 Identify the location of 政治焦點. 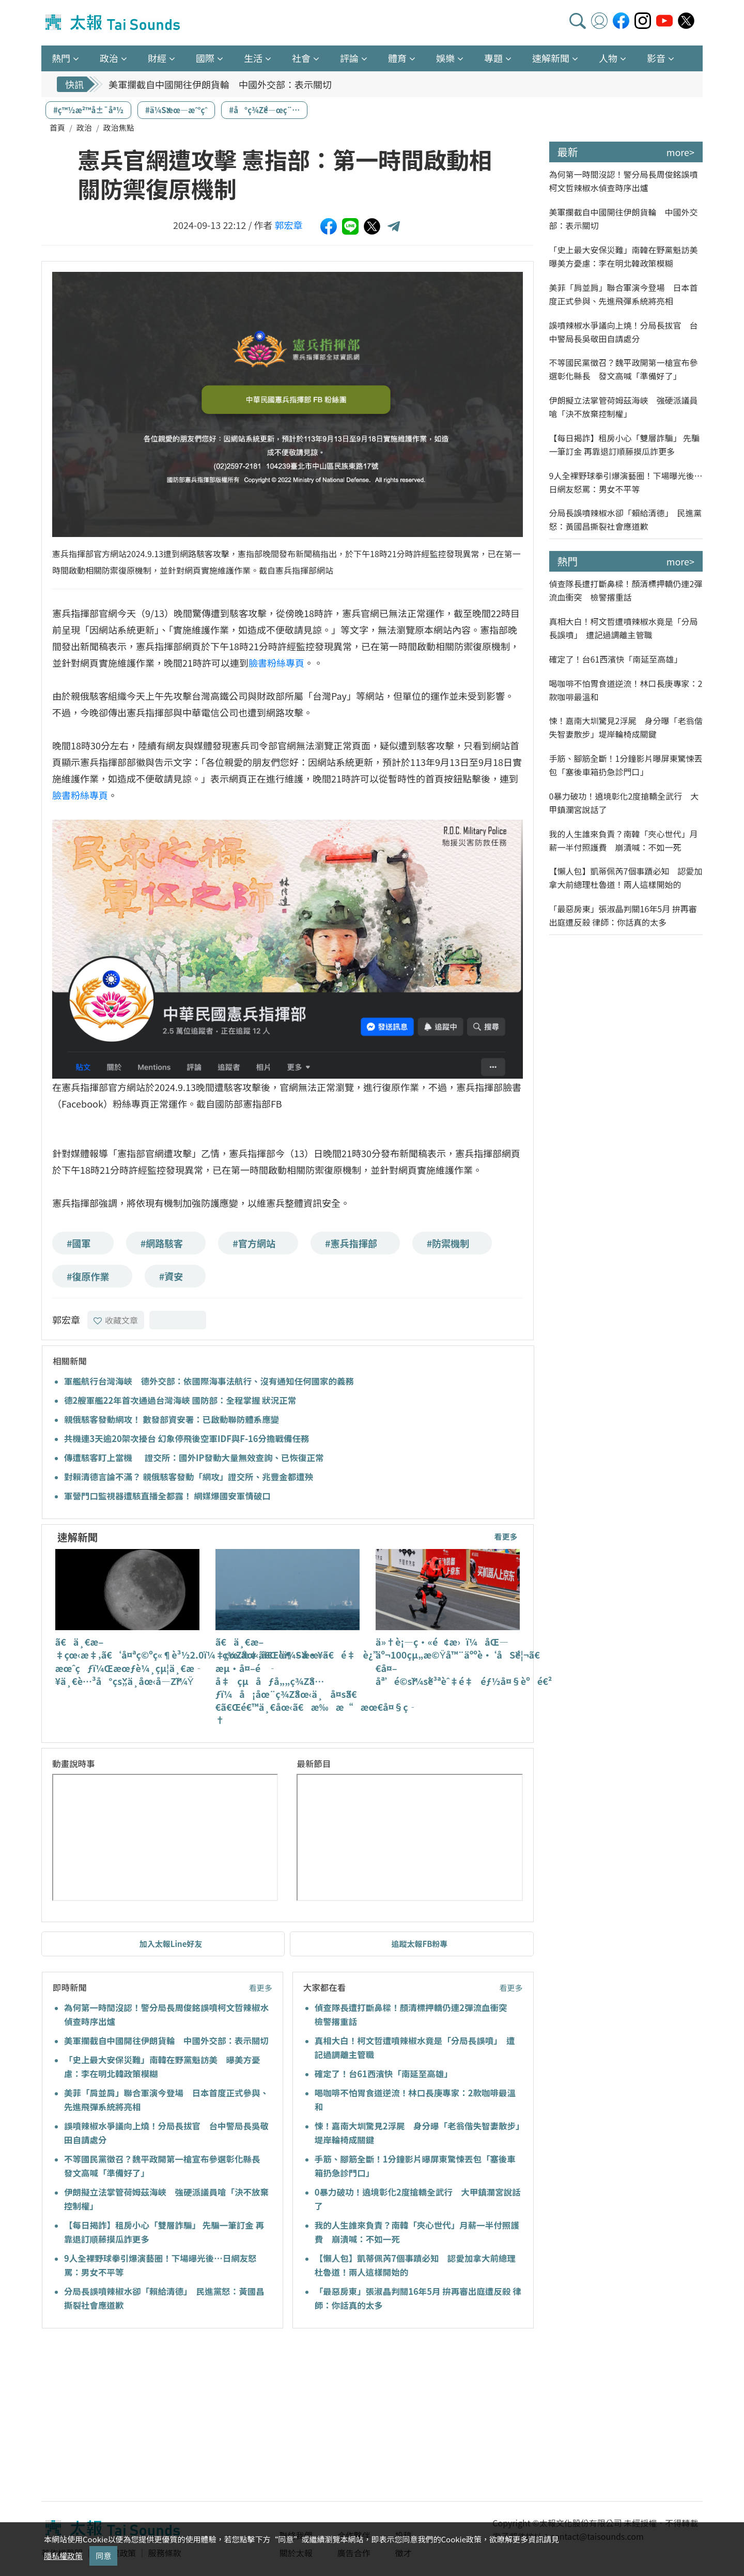
(118, 127).